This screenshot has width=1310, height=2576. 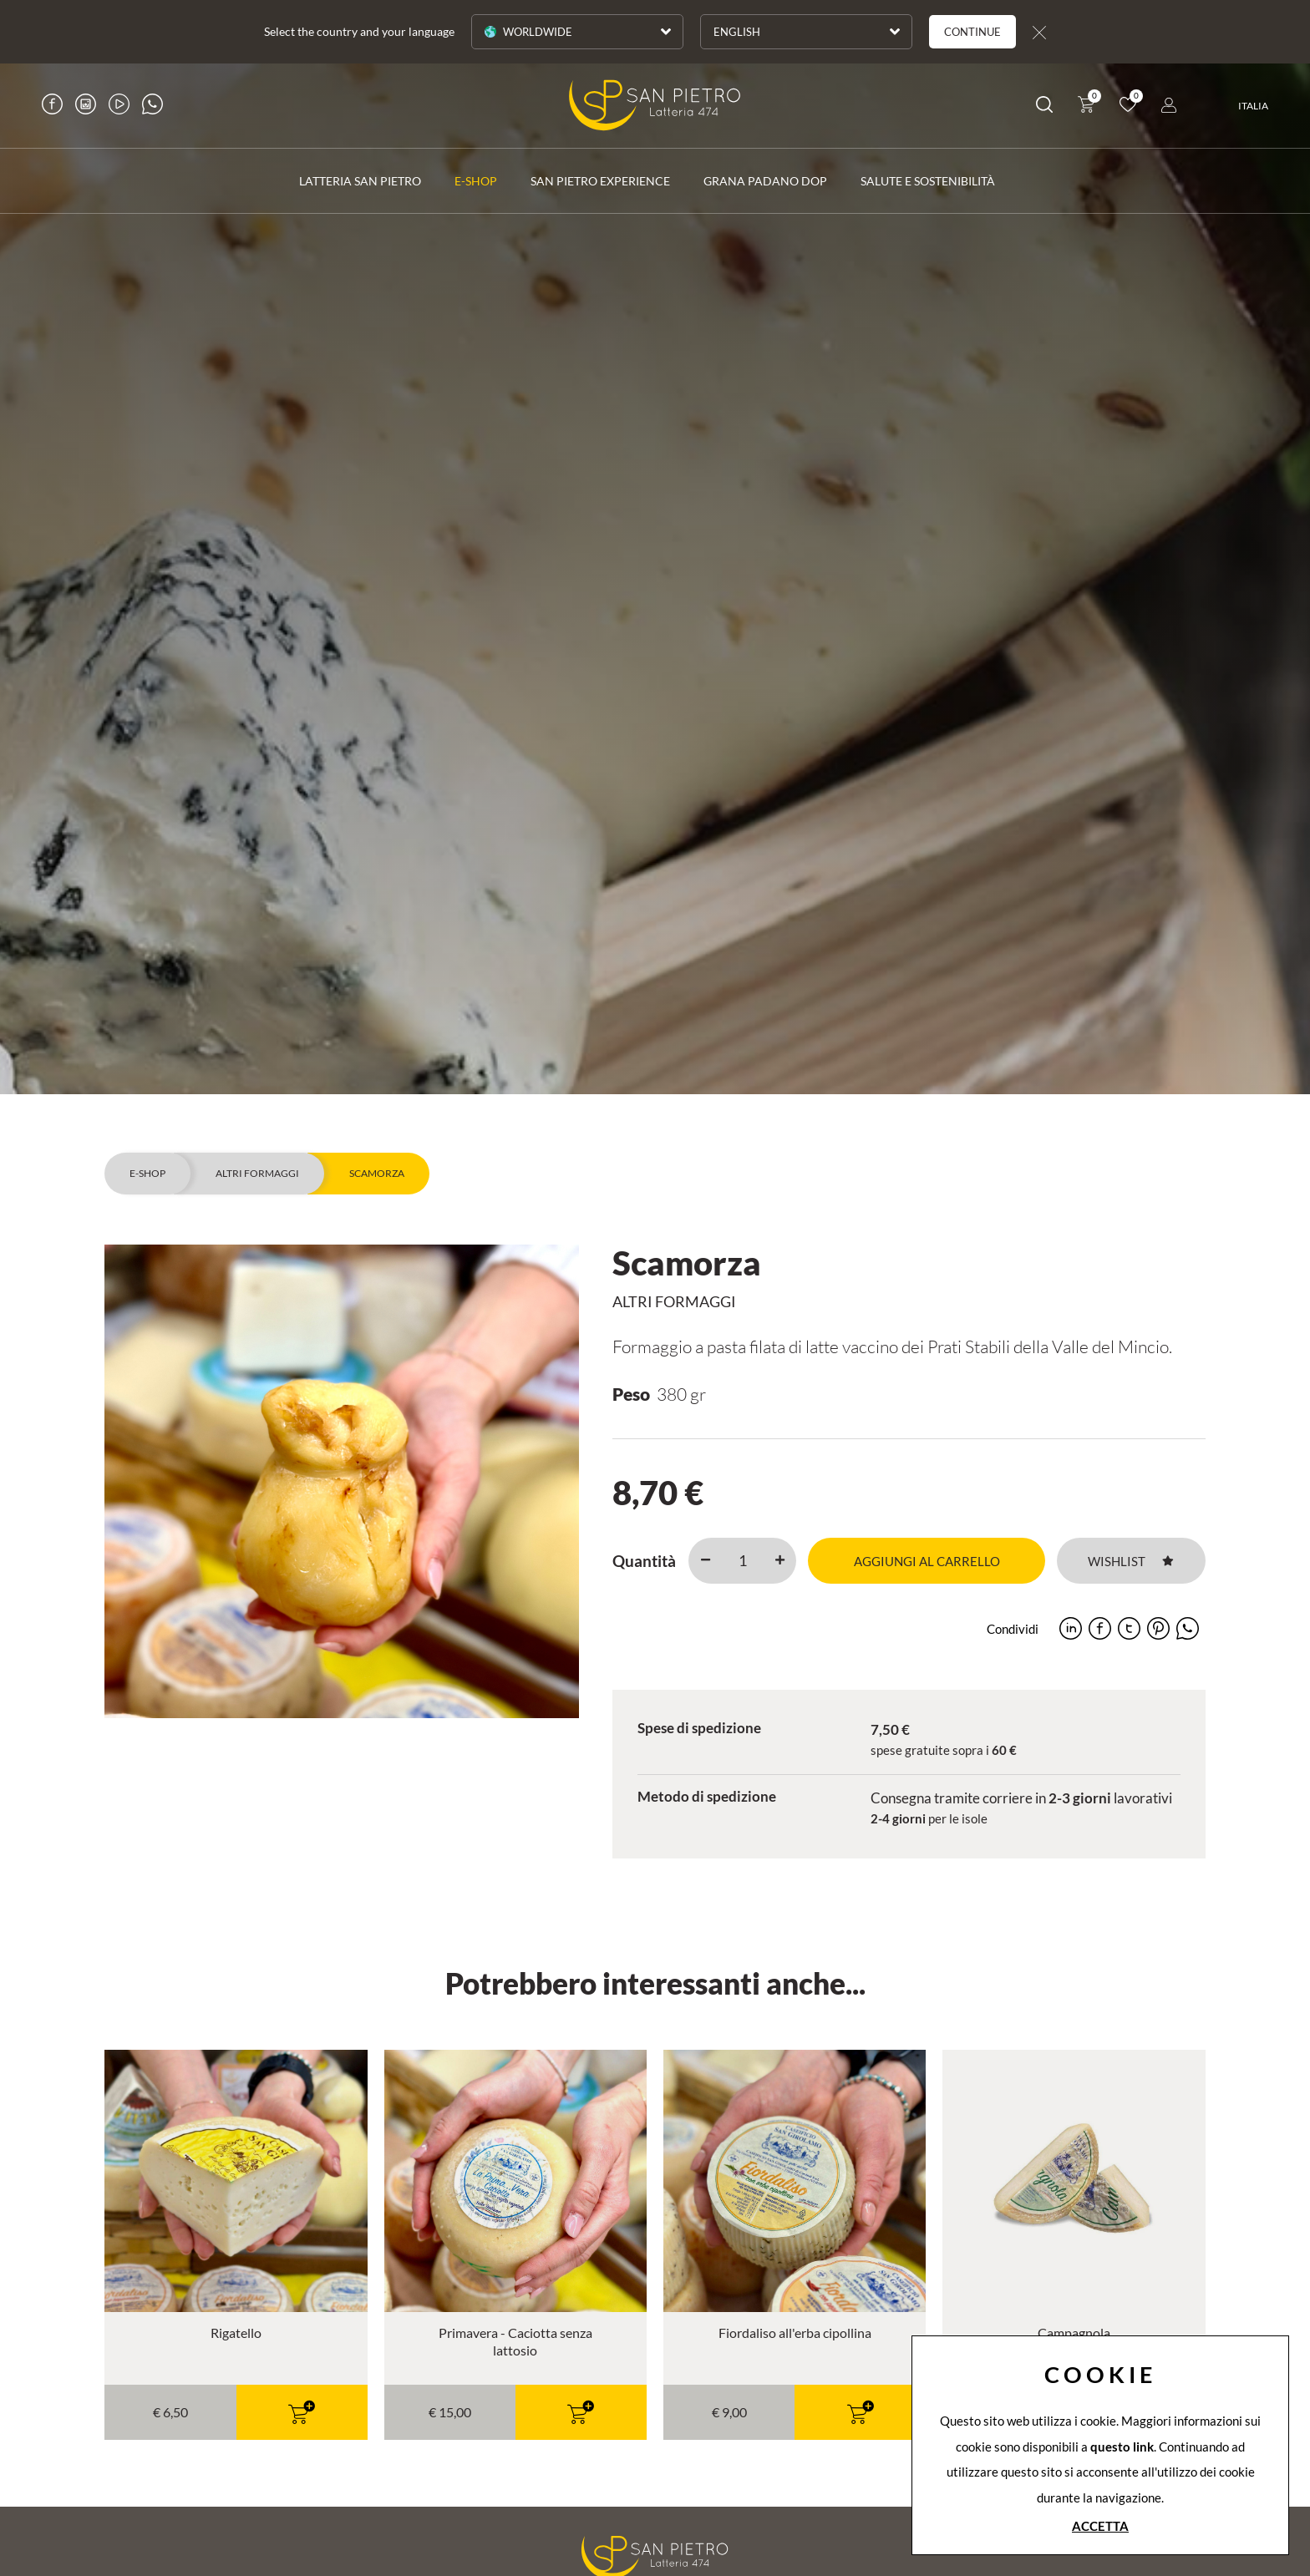 What do you see at coordinates (972, 31) in the screenshot?
I see `Continue` at bounding box center [972, 31].